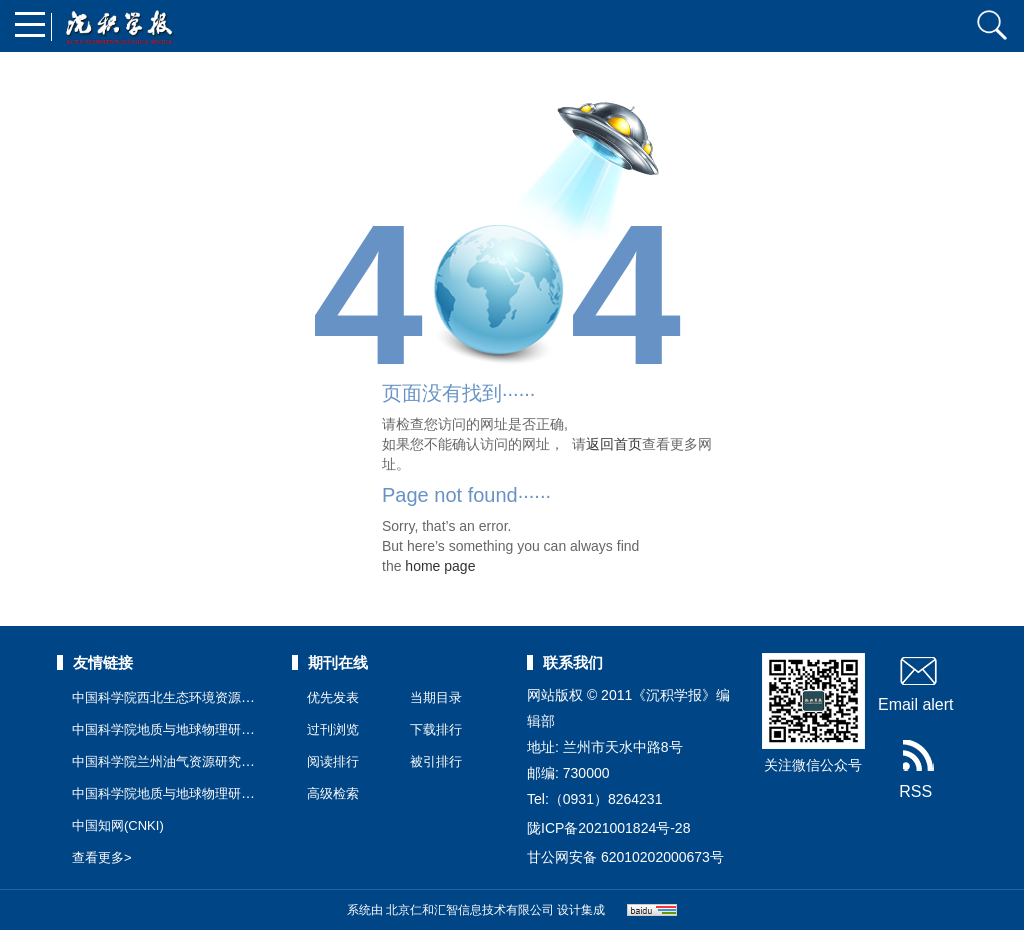 Image resolution: width=1024 pixels, height=930 pixels. I want to click on 当期目录, so click(436, 697).